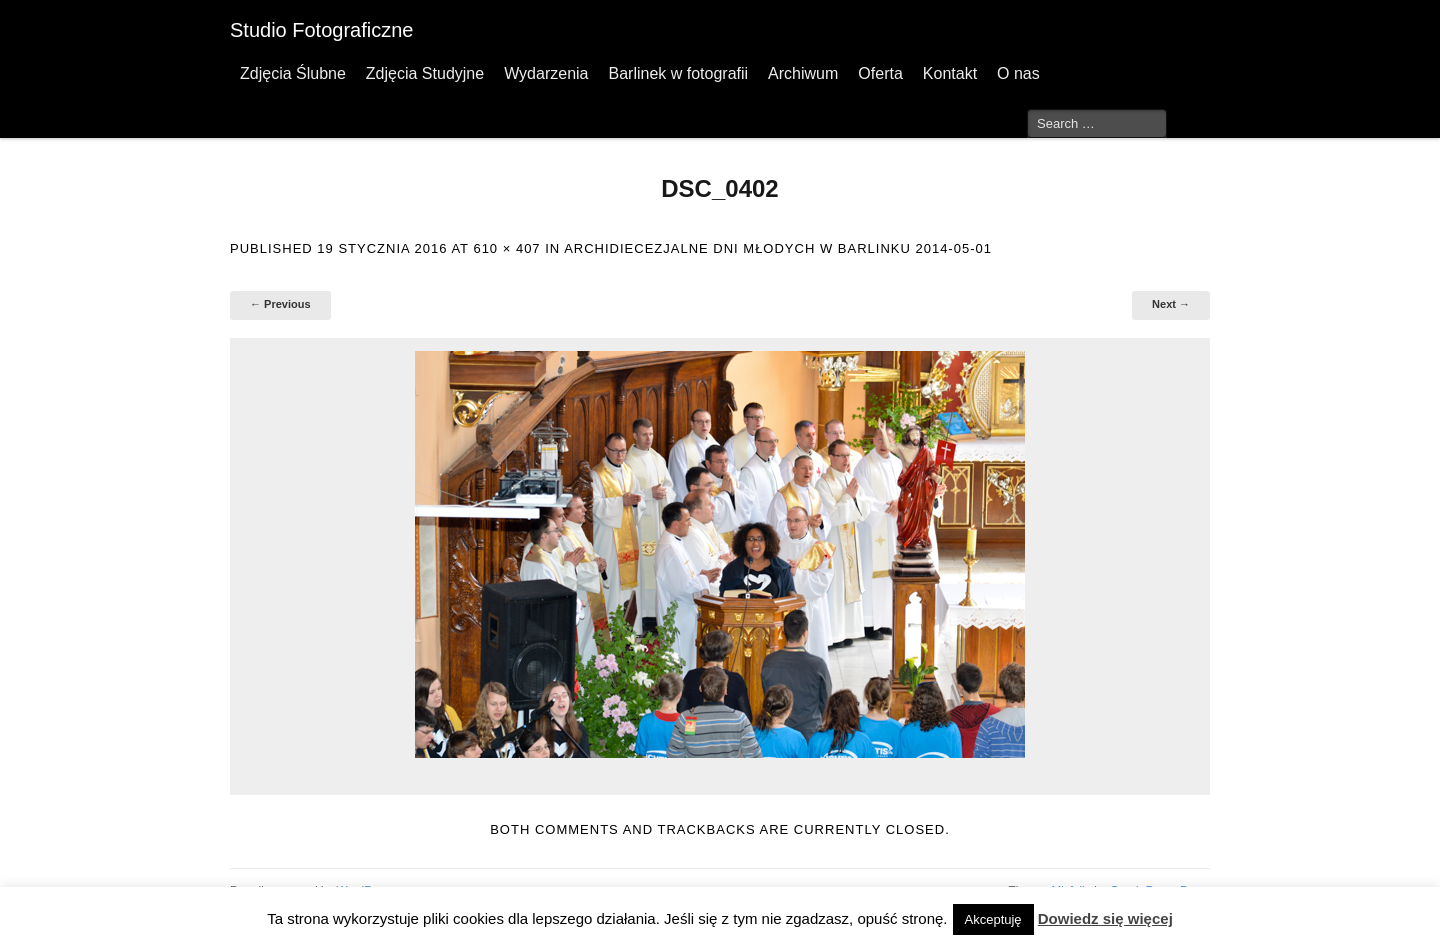  What do you see at coordinates (950, 73) in the screenshot?
I see `Kontakt` at bounding box center [950, 73].